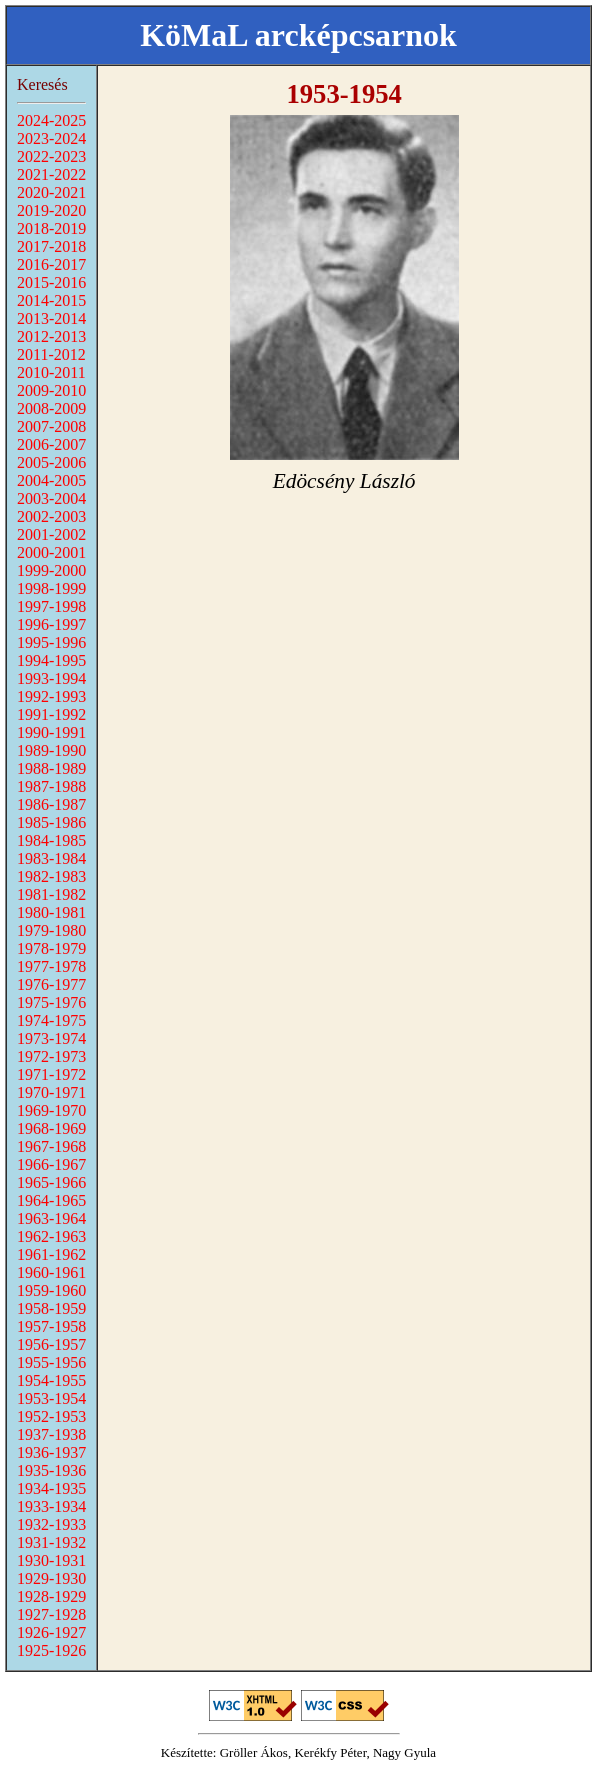 Image resolution: width=597 pixels, height=1766 pixels. Describe the element at coordinates (51, 930) in the screenshot. I see `1979-1980` at that location.